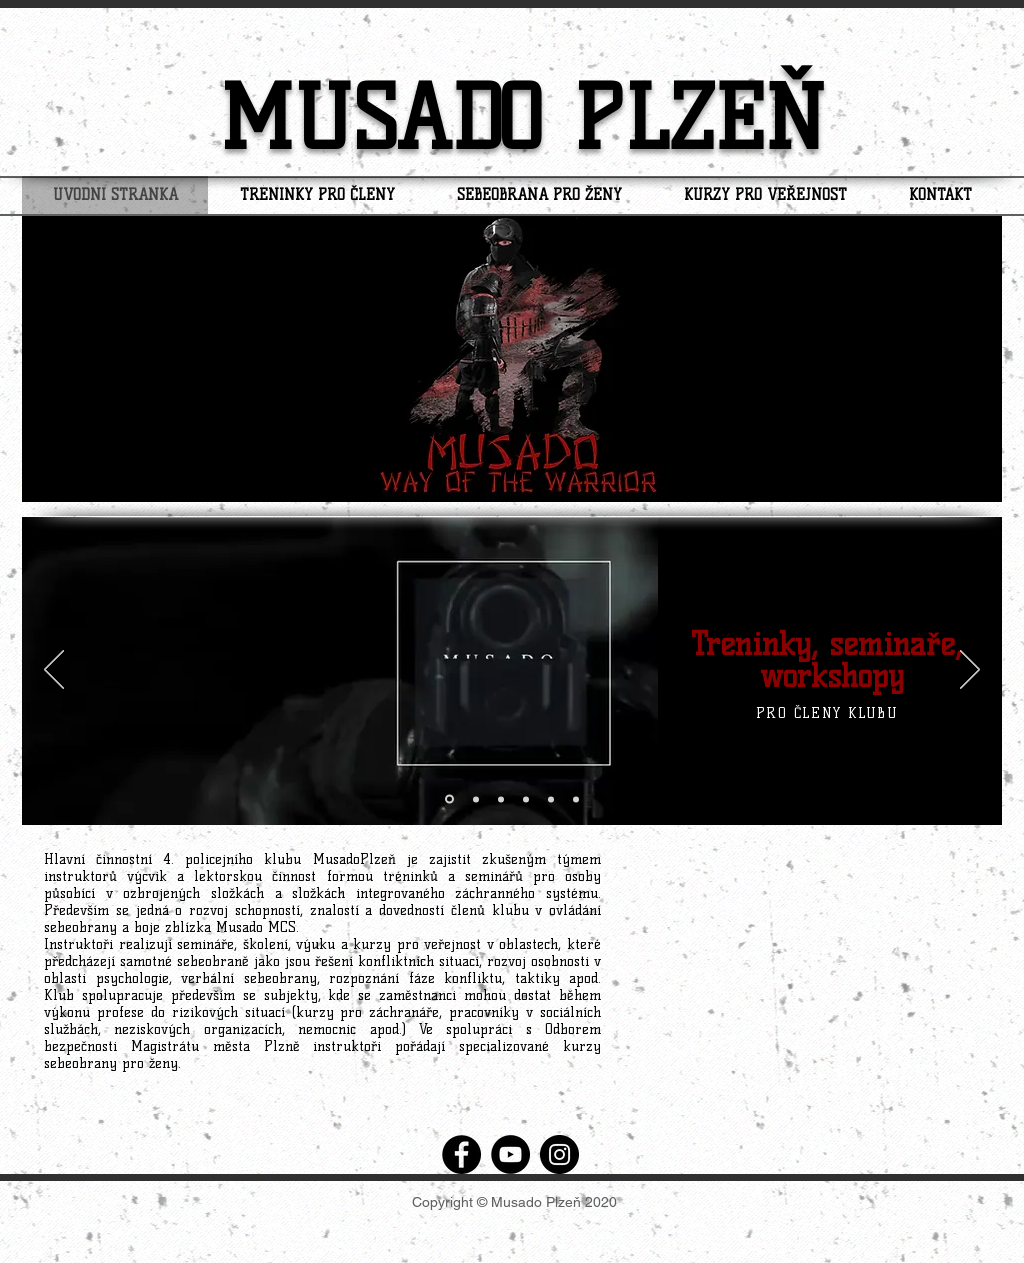 The image size is (1024, 1263). Describe the element at coordinates (551, 799) in the screenshot. I see `[Vrstva 2]` at that location.